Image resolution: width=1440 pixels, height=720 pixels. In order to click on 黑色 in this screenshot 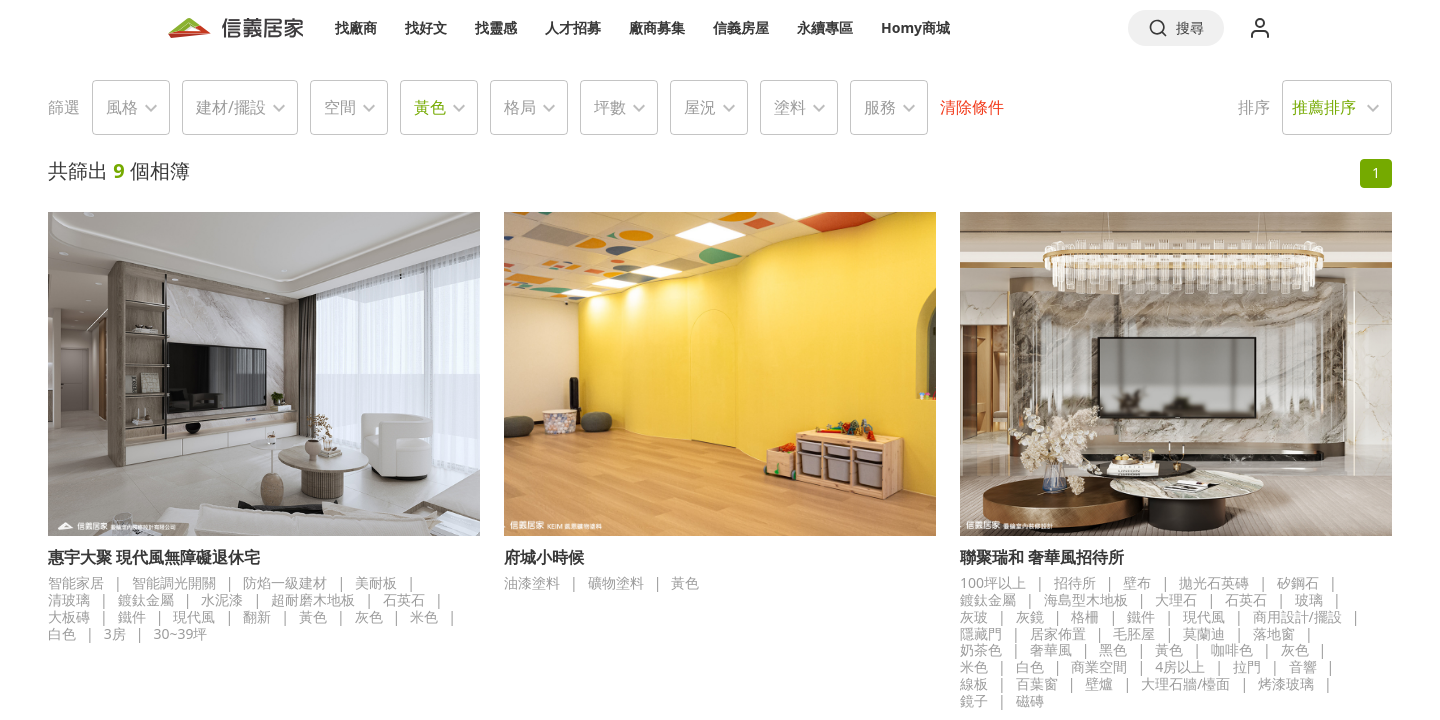, I will do `click(1113, 649)`.